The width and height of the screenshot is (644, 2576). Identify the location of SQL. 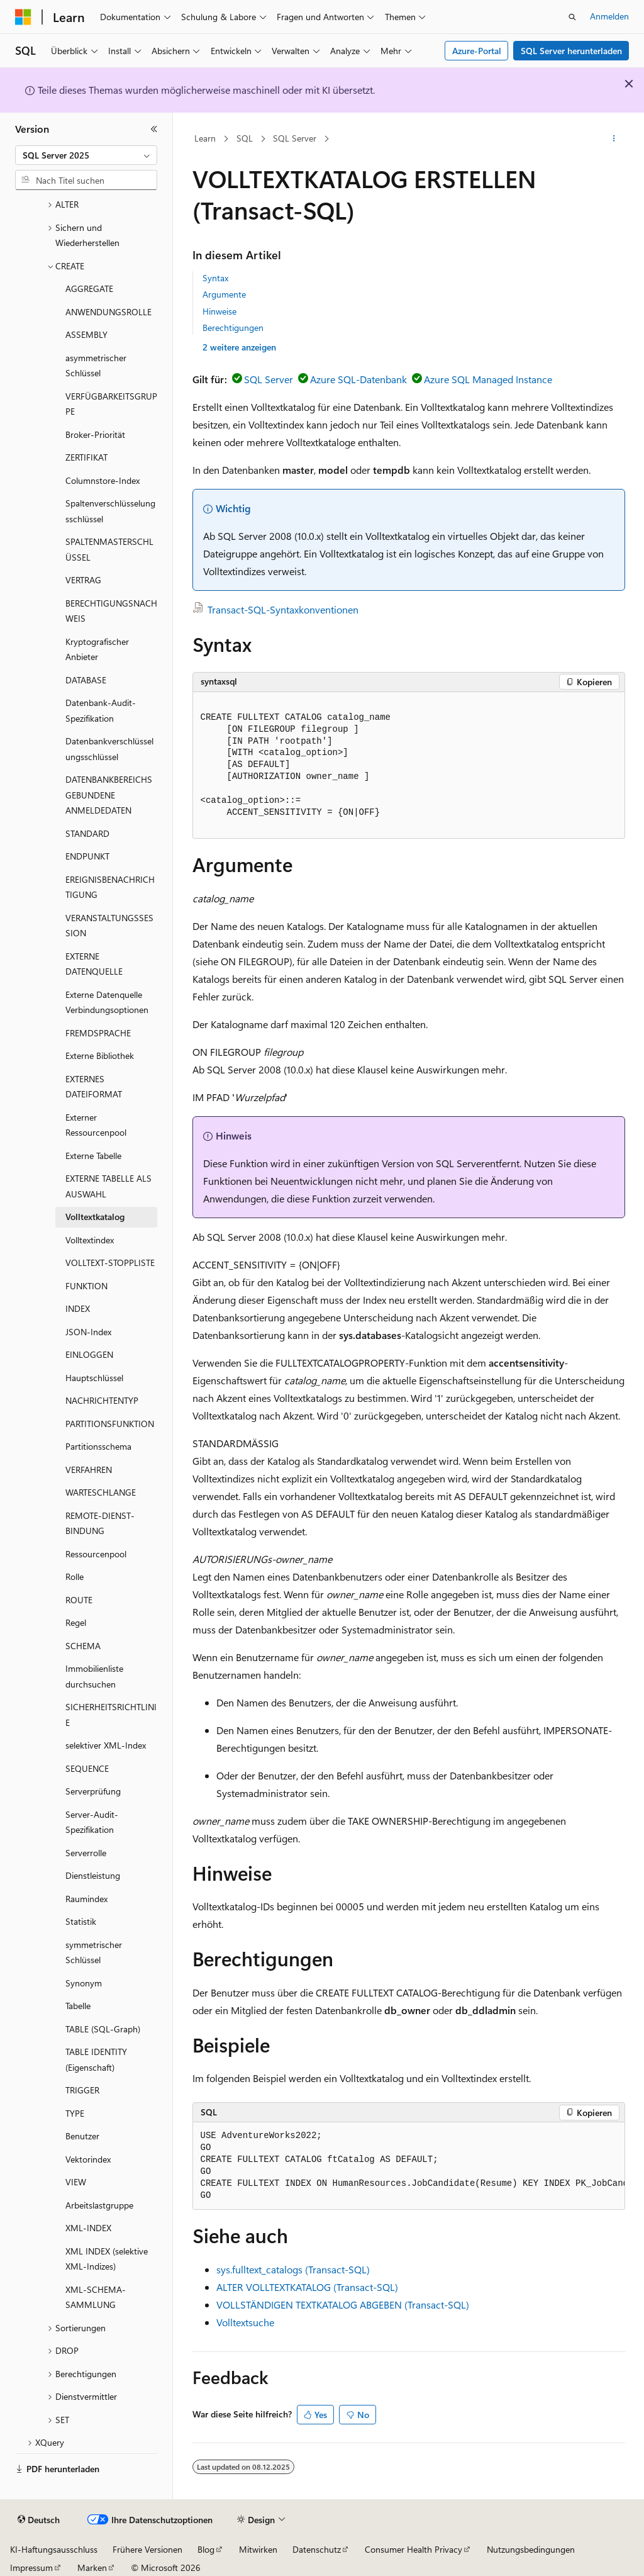
(244, 138).